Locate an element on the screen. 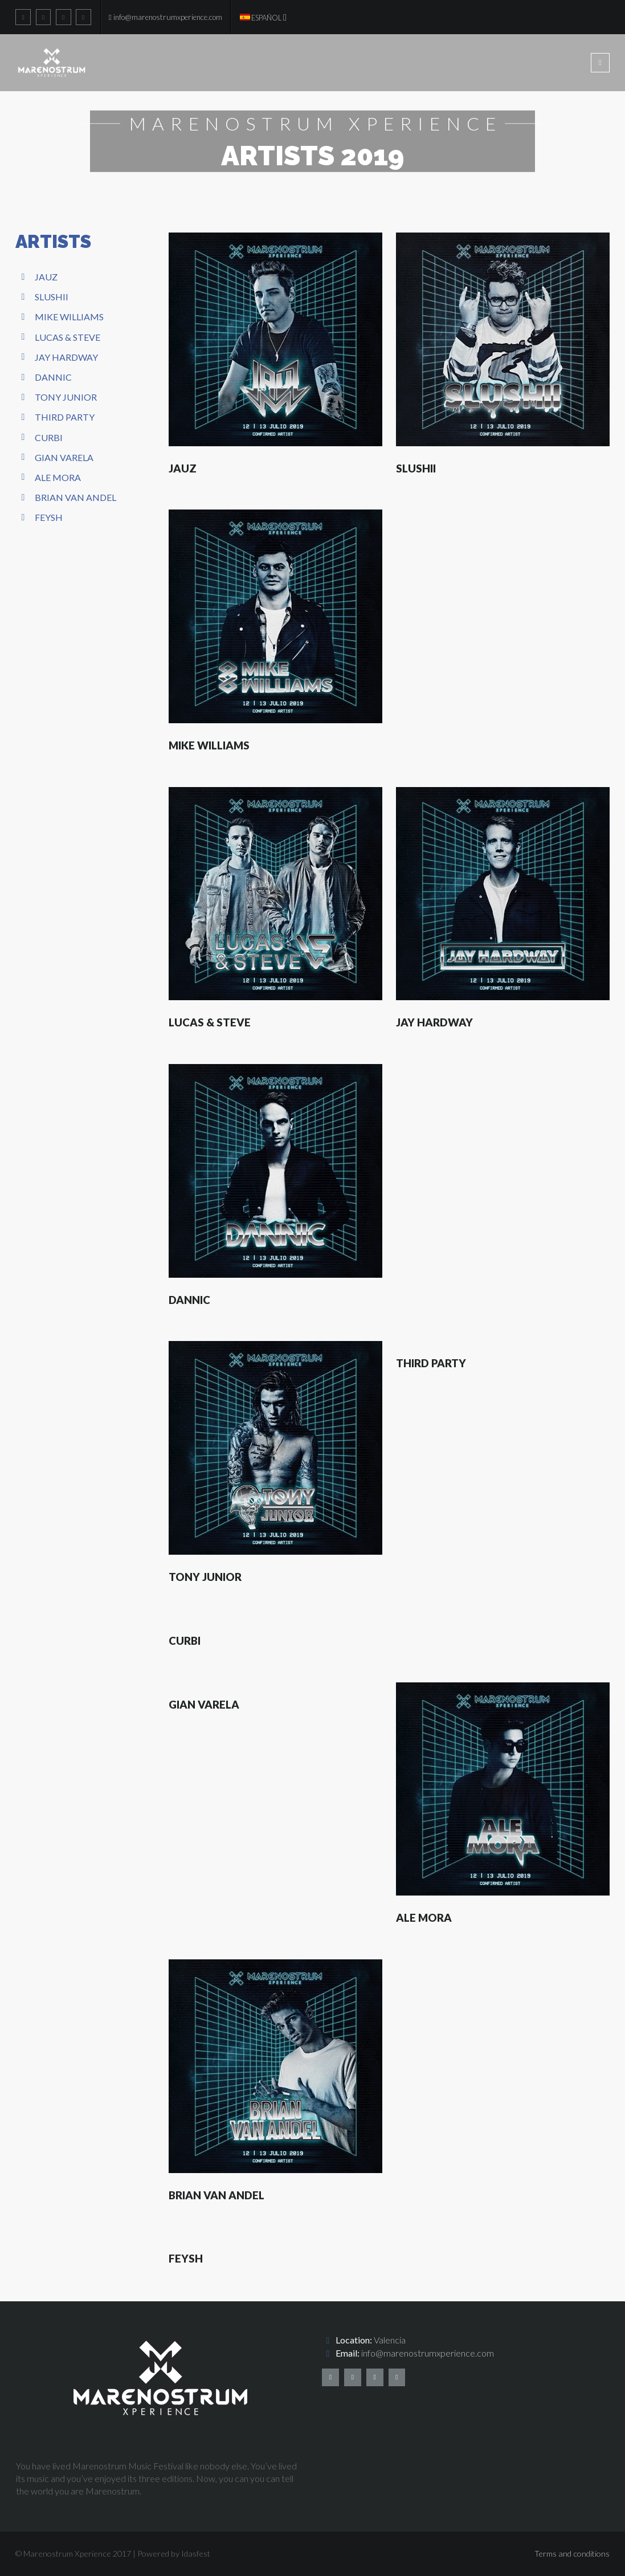  Feysh is located at coordinates (49, 517).